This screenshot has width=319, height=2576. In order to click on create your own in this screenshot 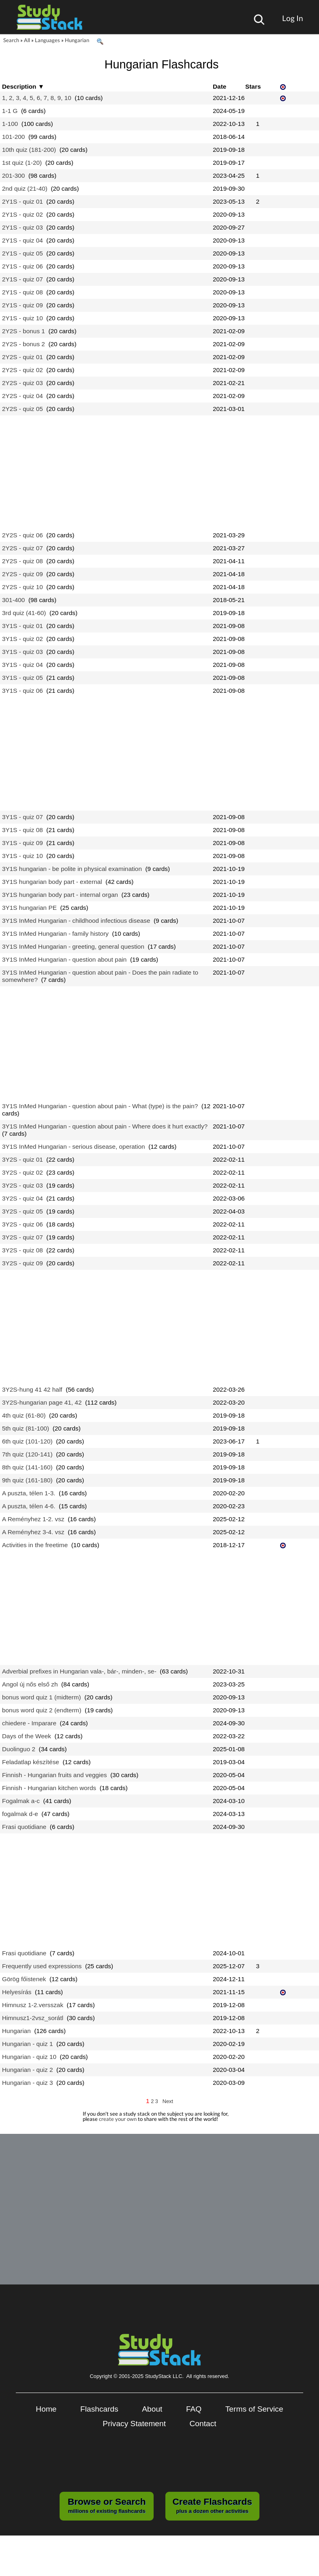, I will do `click(118, 2119)`.